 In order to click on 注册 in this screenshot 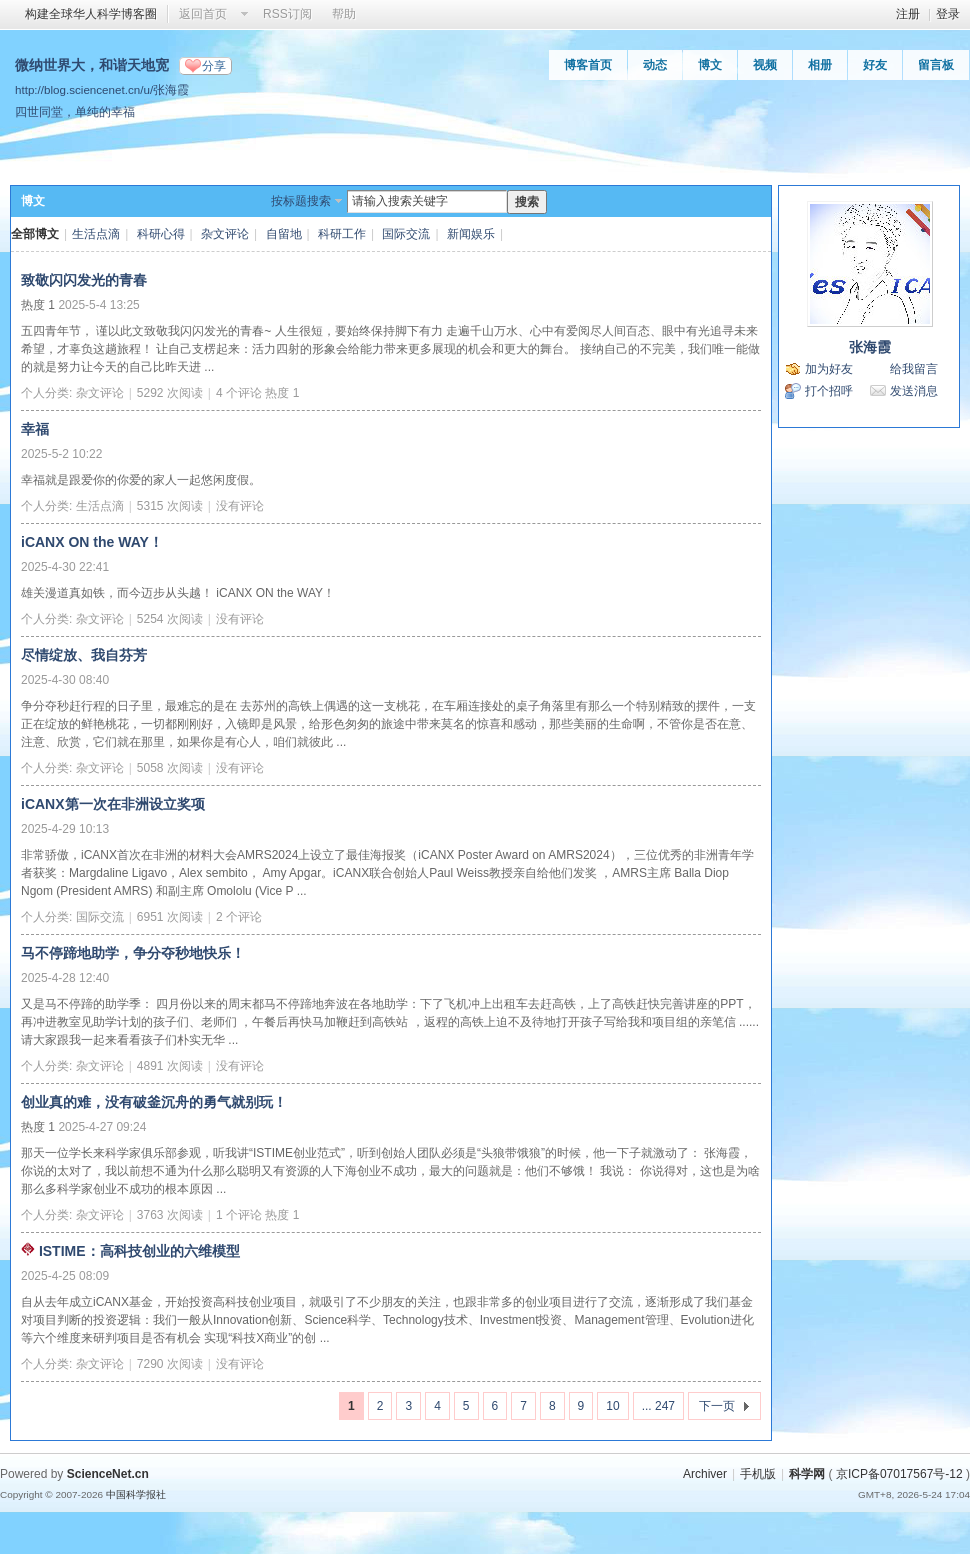, I will do `click(908, 14)`.